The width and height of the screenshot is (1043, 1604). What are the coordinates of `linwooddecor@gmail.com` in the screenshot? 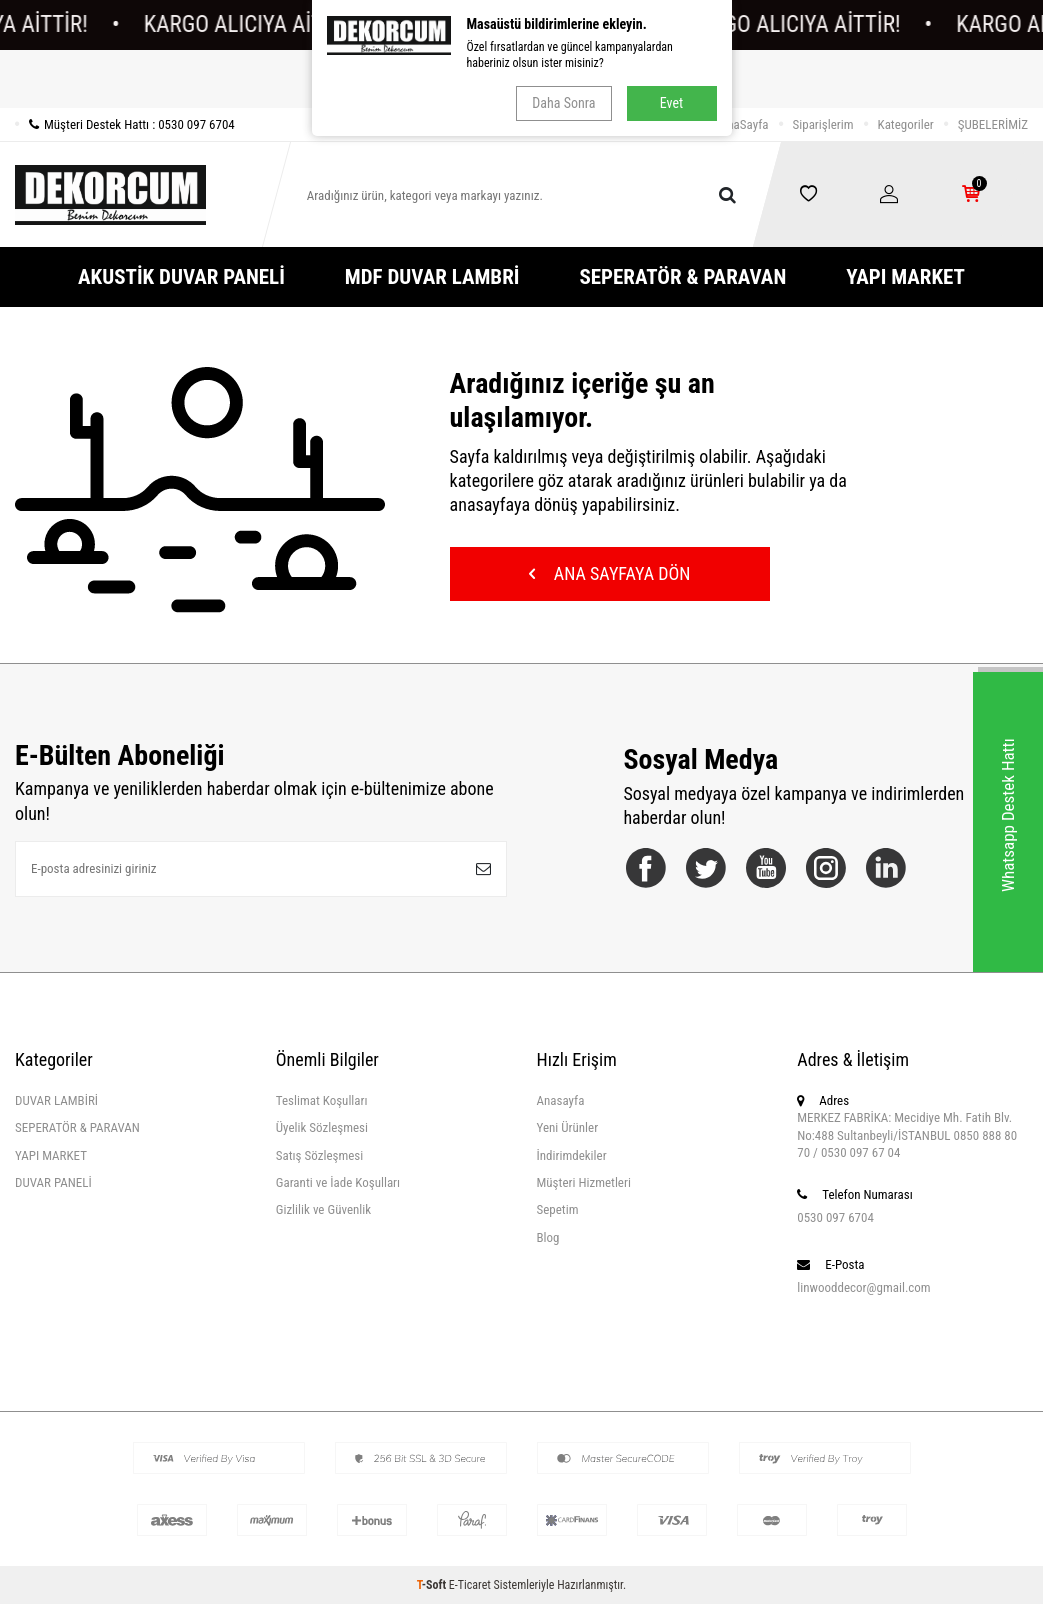 It's located at (863, 1287).